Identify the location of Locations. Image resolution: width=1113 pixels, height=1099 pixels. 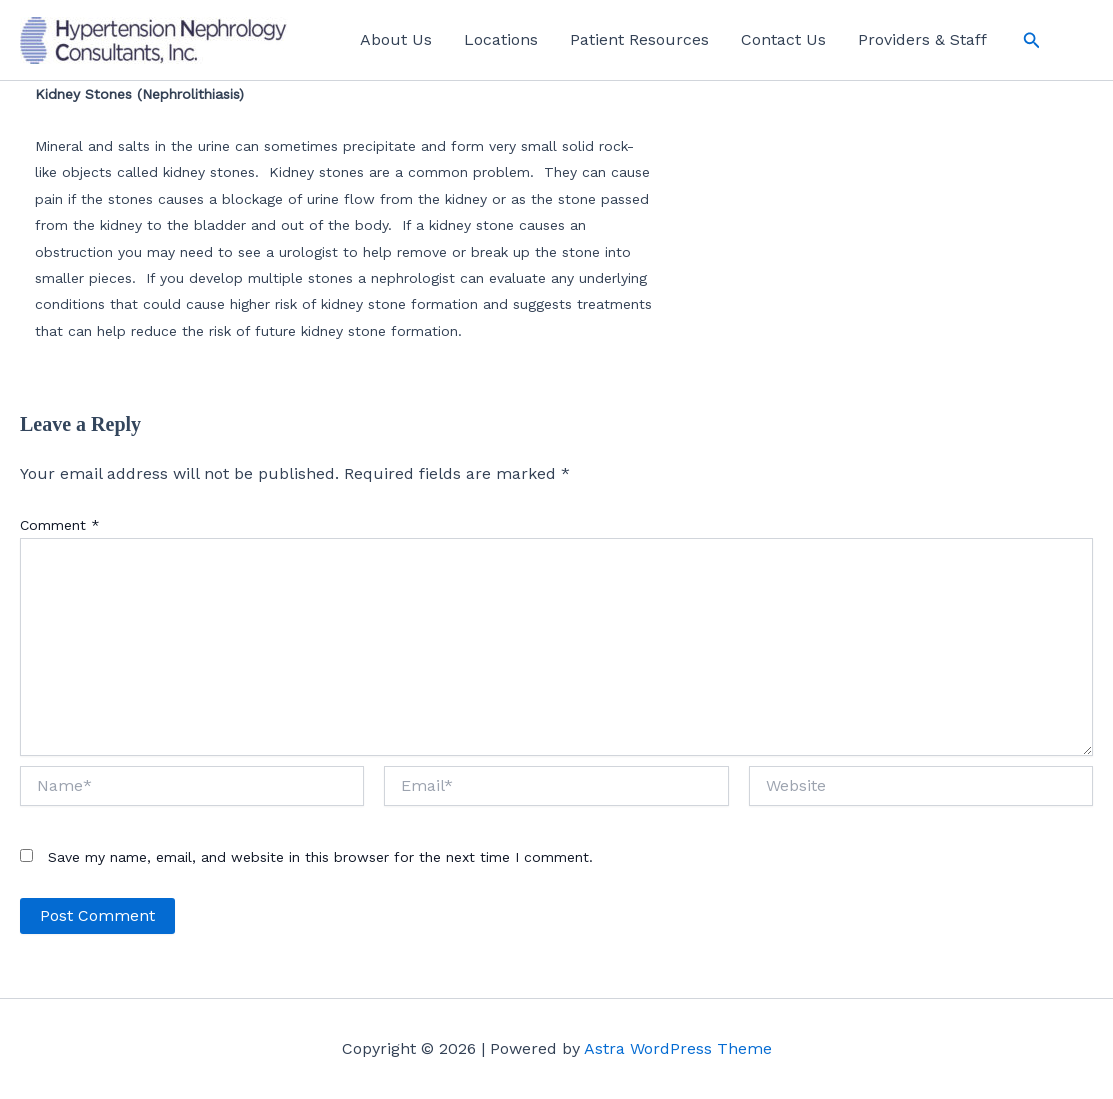
(501, 39).